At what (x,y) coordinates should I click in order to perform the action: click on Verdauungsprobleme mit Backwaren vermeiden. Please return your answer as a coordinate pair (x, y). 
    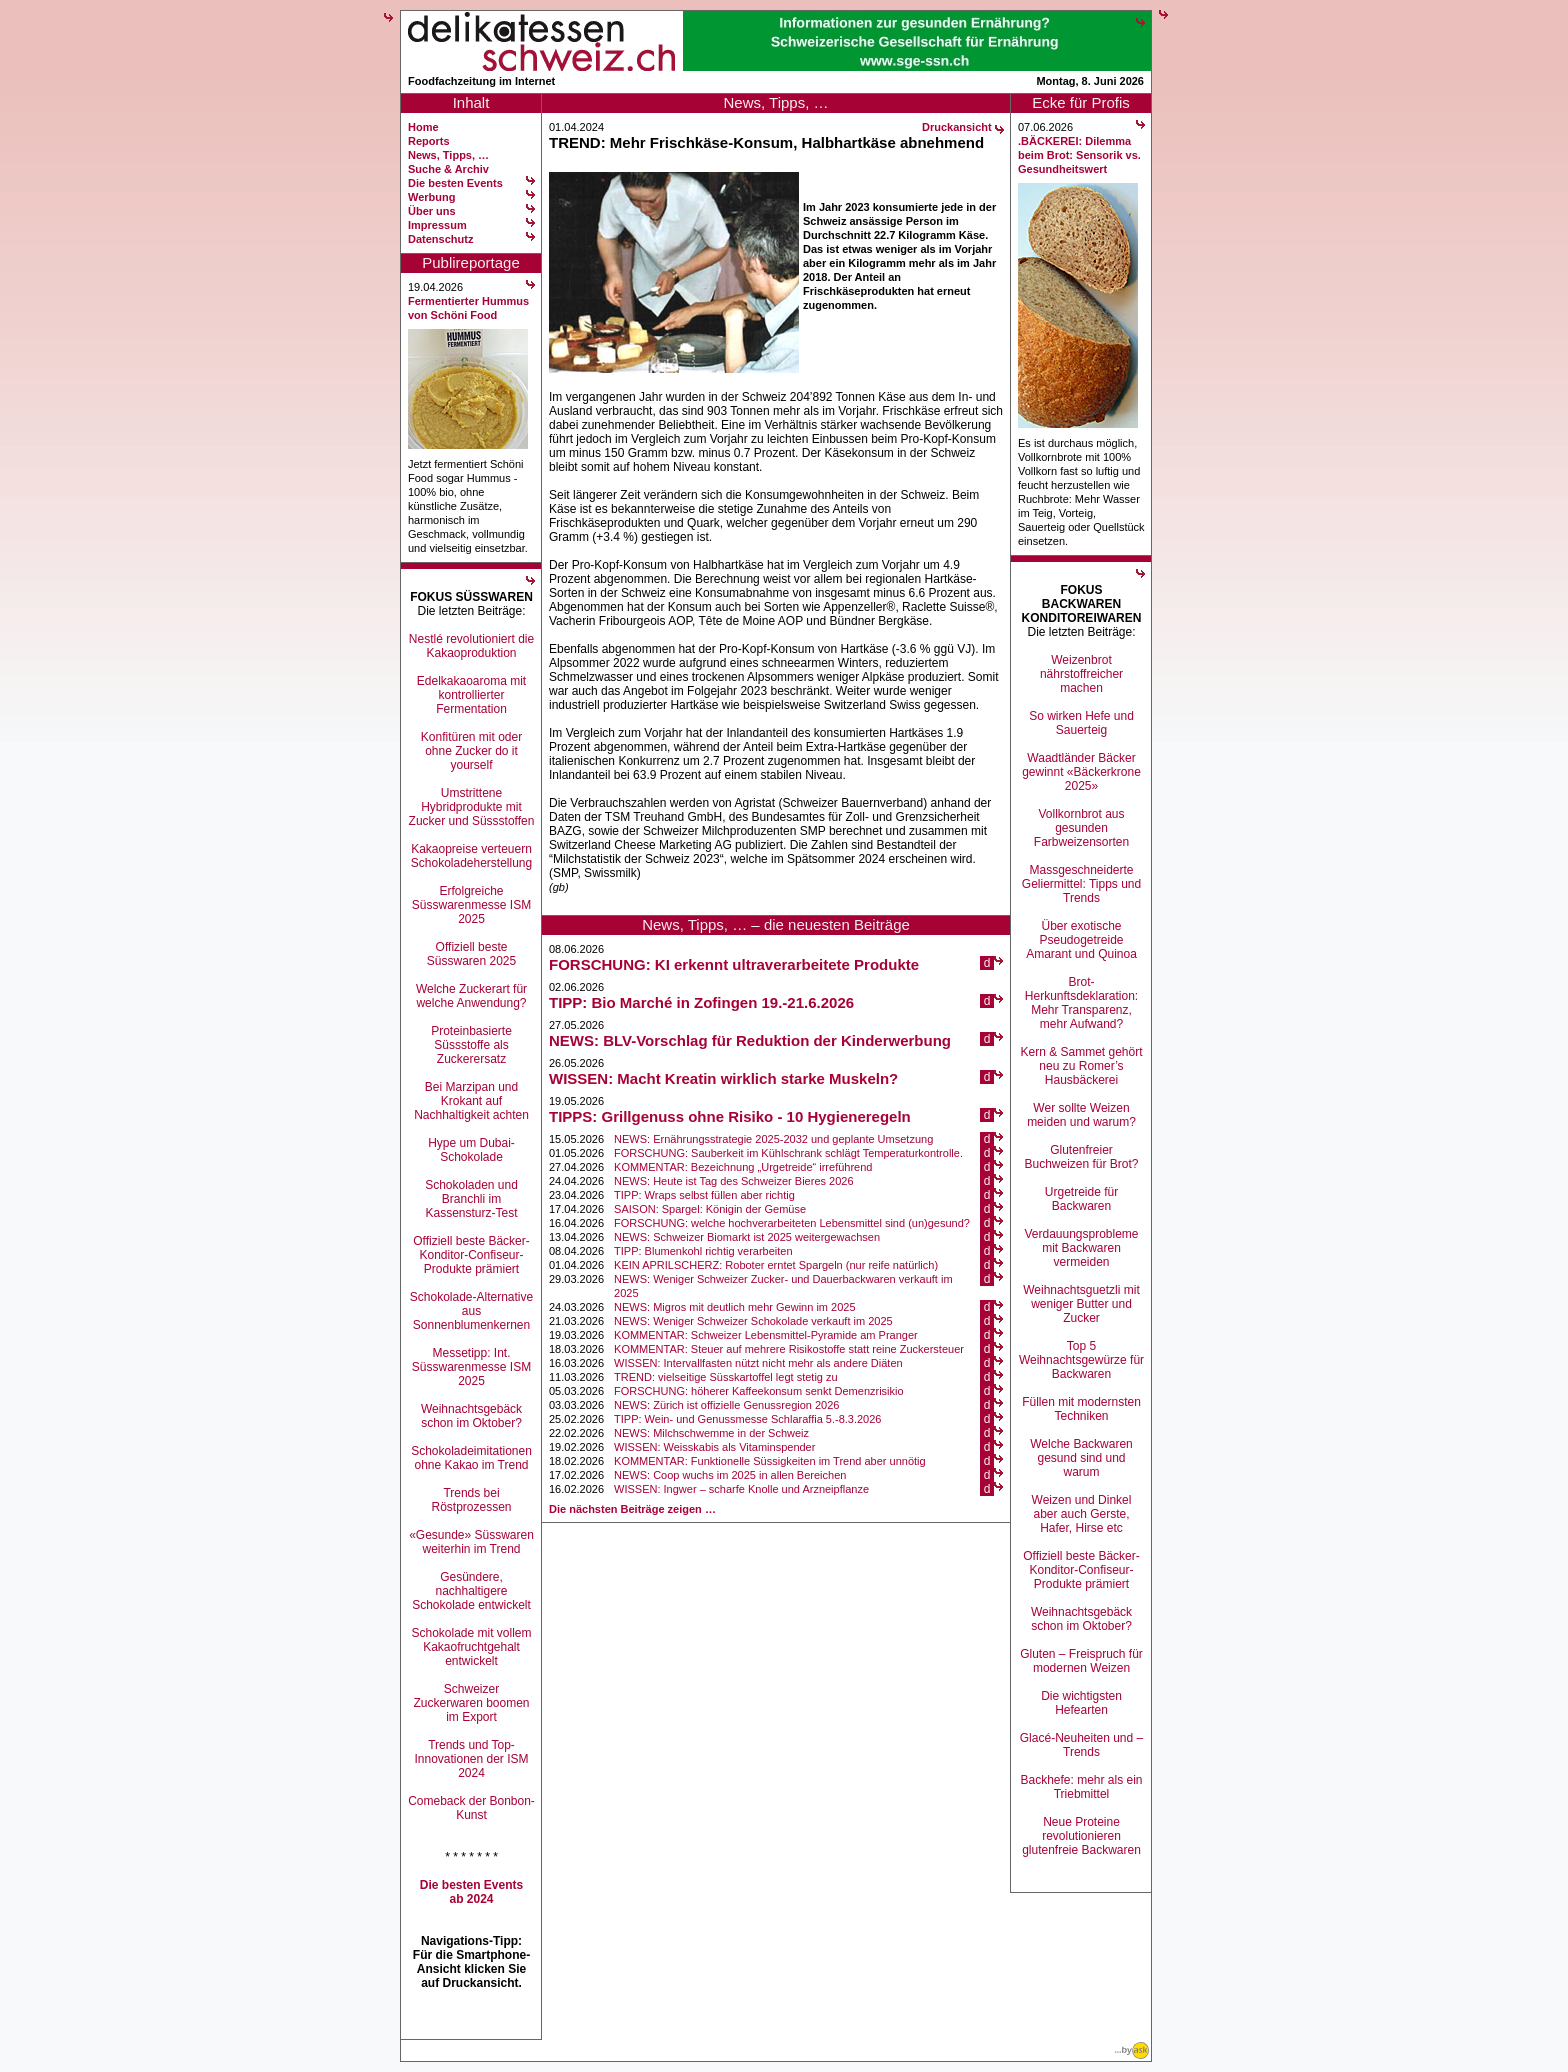
    Looking at the image, I should click on (1081, 1248).